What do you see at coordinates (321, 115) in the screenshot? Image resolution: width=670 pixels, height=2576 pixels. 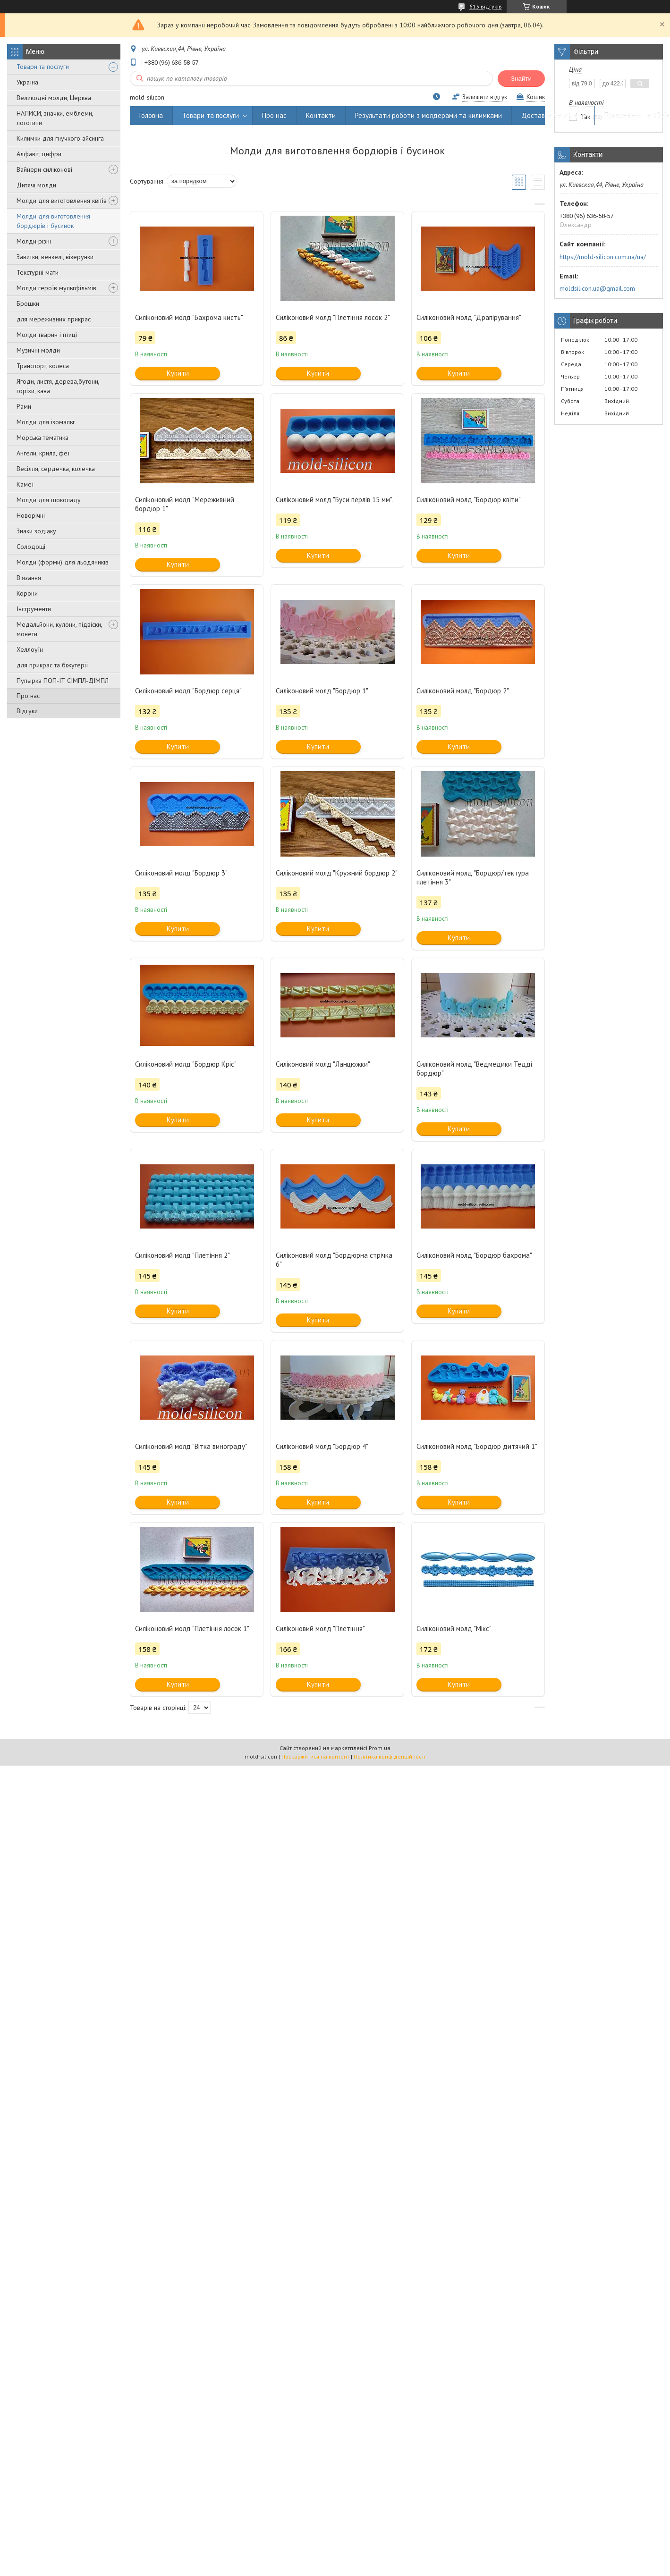 I see `Контакти` at bounding box center [321, 115].